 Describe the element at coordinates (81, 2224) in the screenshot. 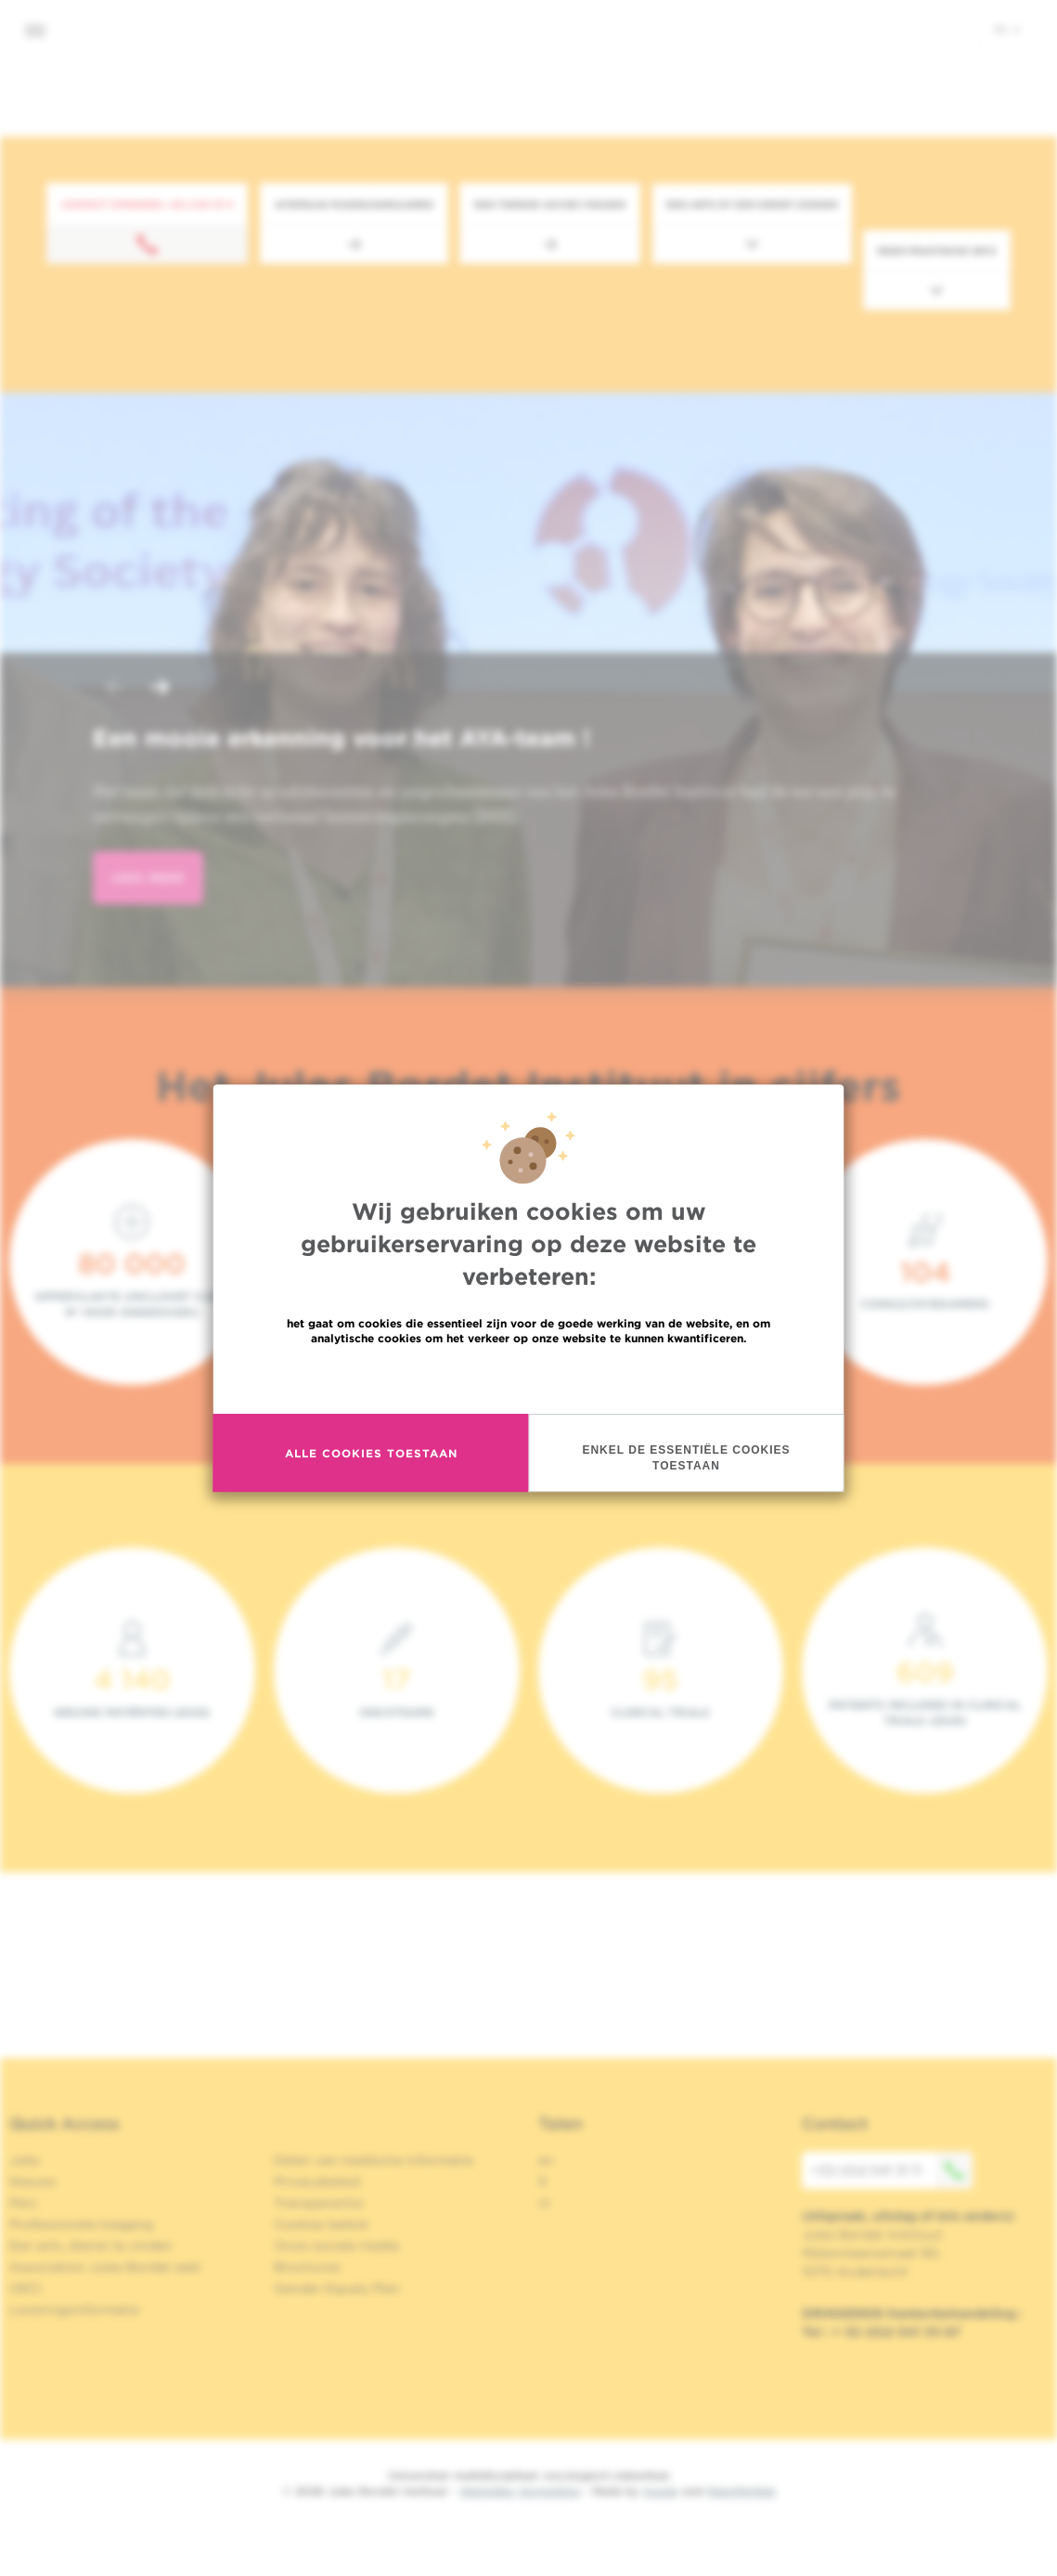

I see `Professionele toegang` at that location.